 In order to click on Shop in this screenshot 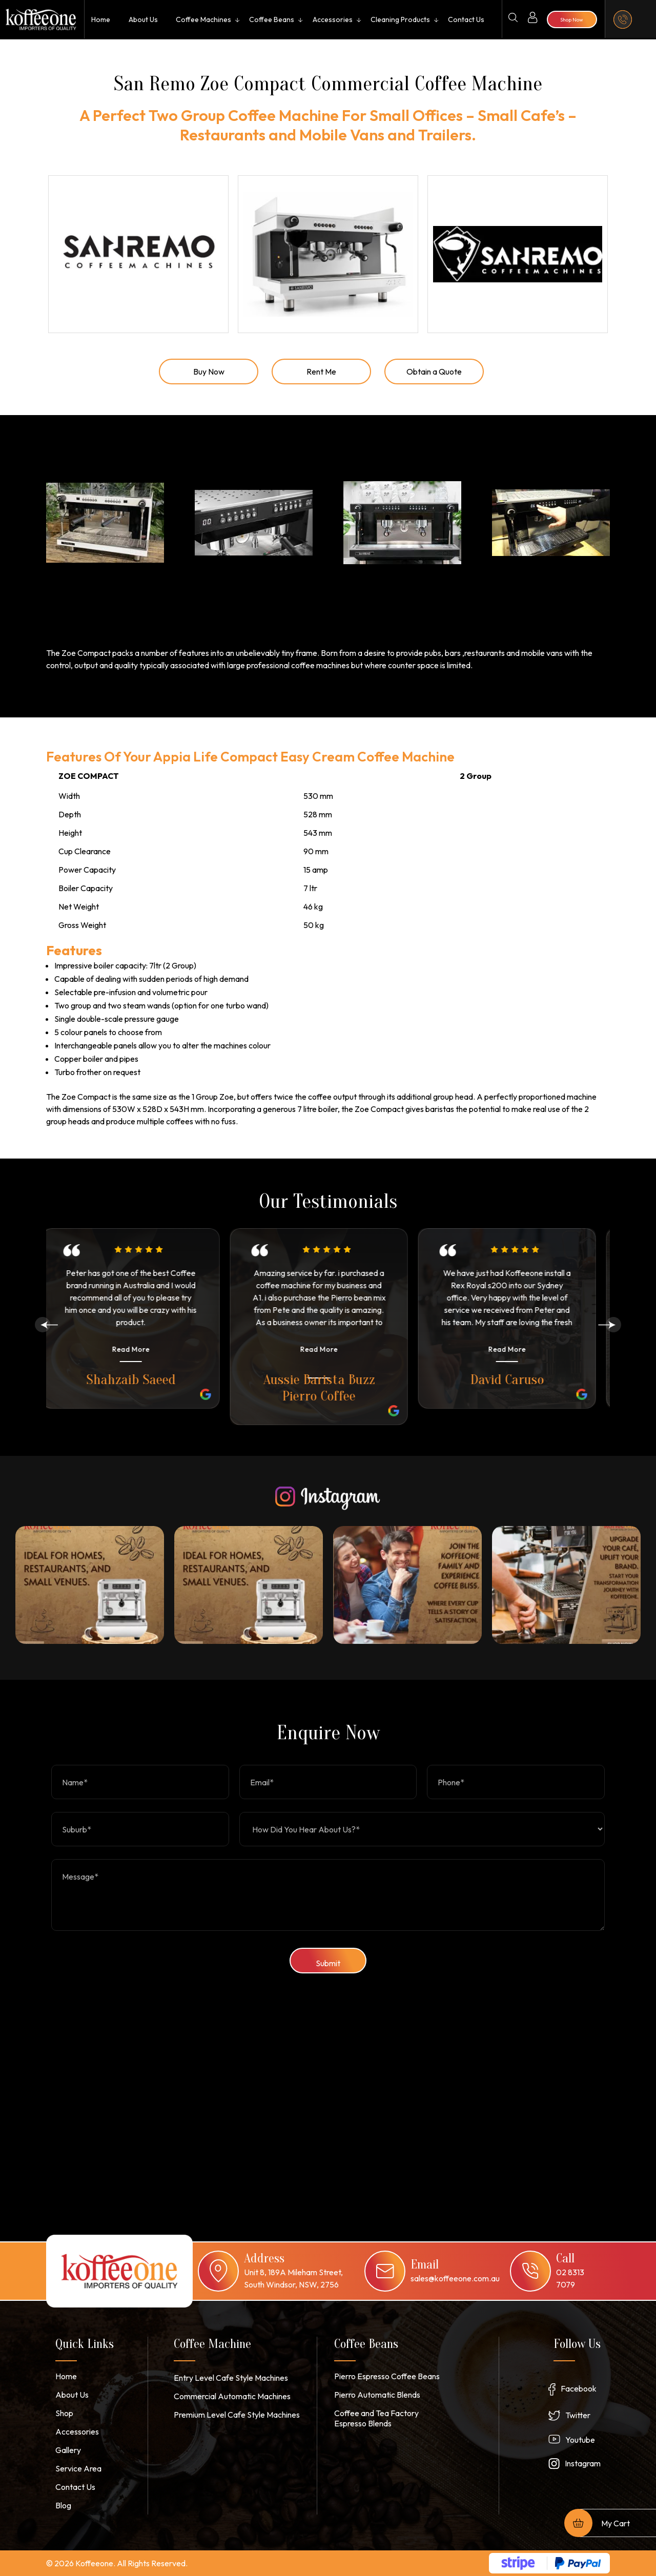, I will do `click(64, 2413)`.